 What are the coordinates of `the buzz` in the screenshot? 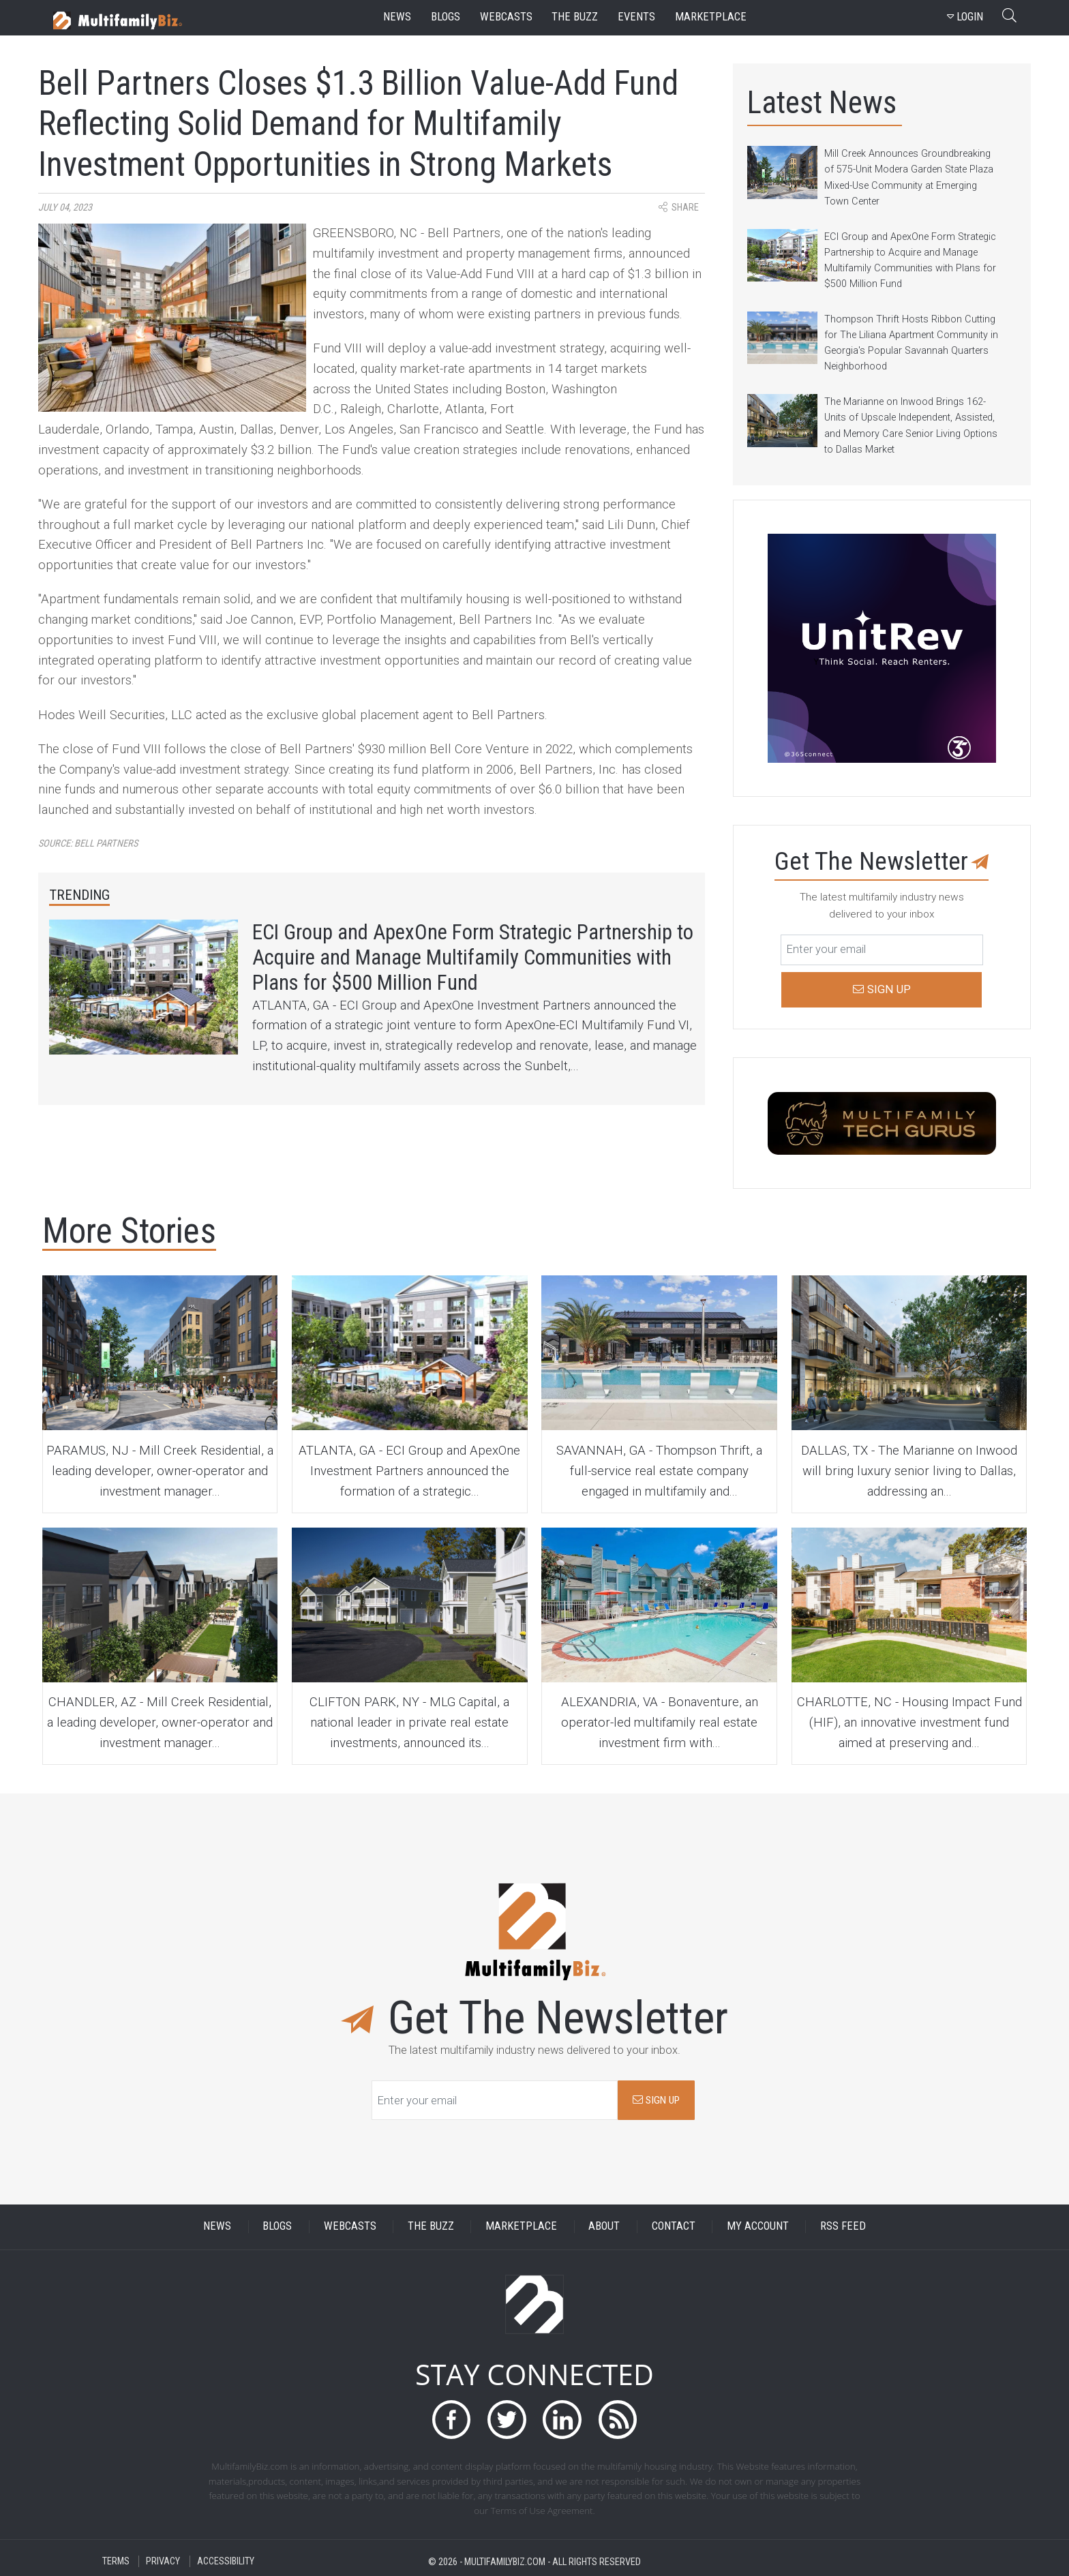 It's located at (575, 16).